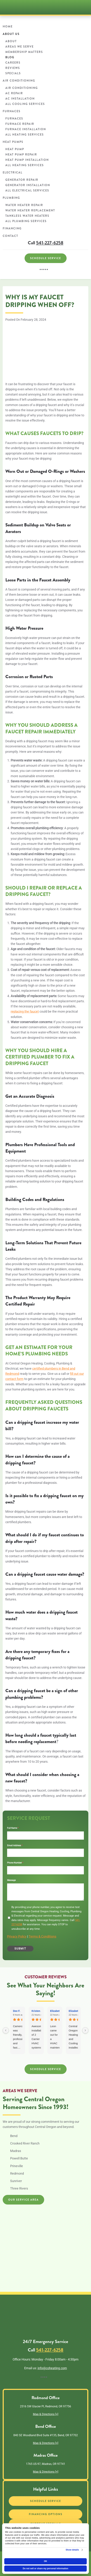 The image size is (91, 2576). I want to click on Full Name, so click(13, 1828).